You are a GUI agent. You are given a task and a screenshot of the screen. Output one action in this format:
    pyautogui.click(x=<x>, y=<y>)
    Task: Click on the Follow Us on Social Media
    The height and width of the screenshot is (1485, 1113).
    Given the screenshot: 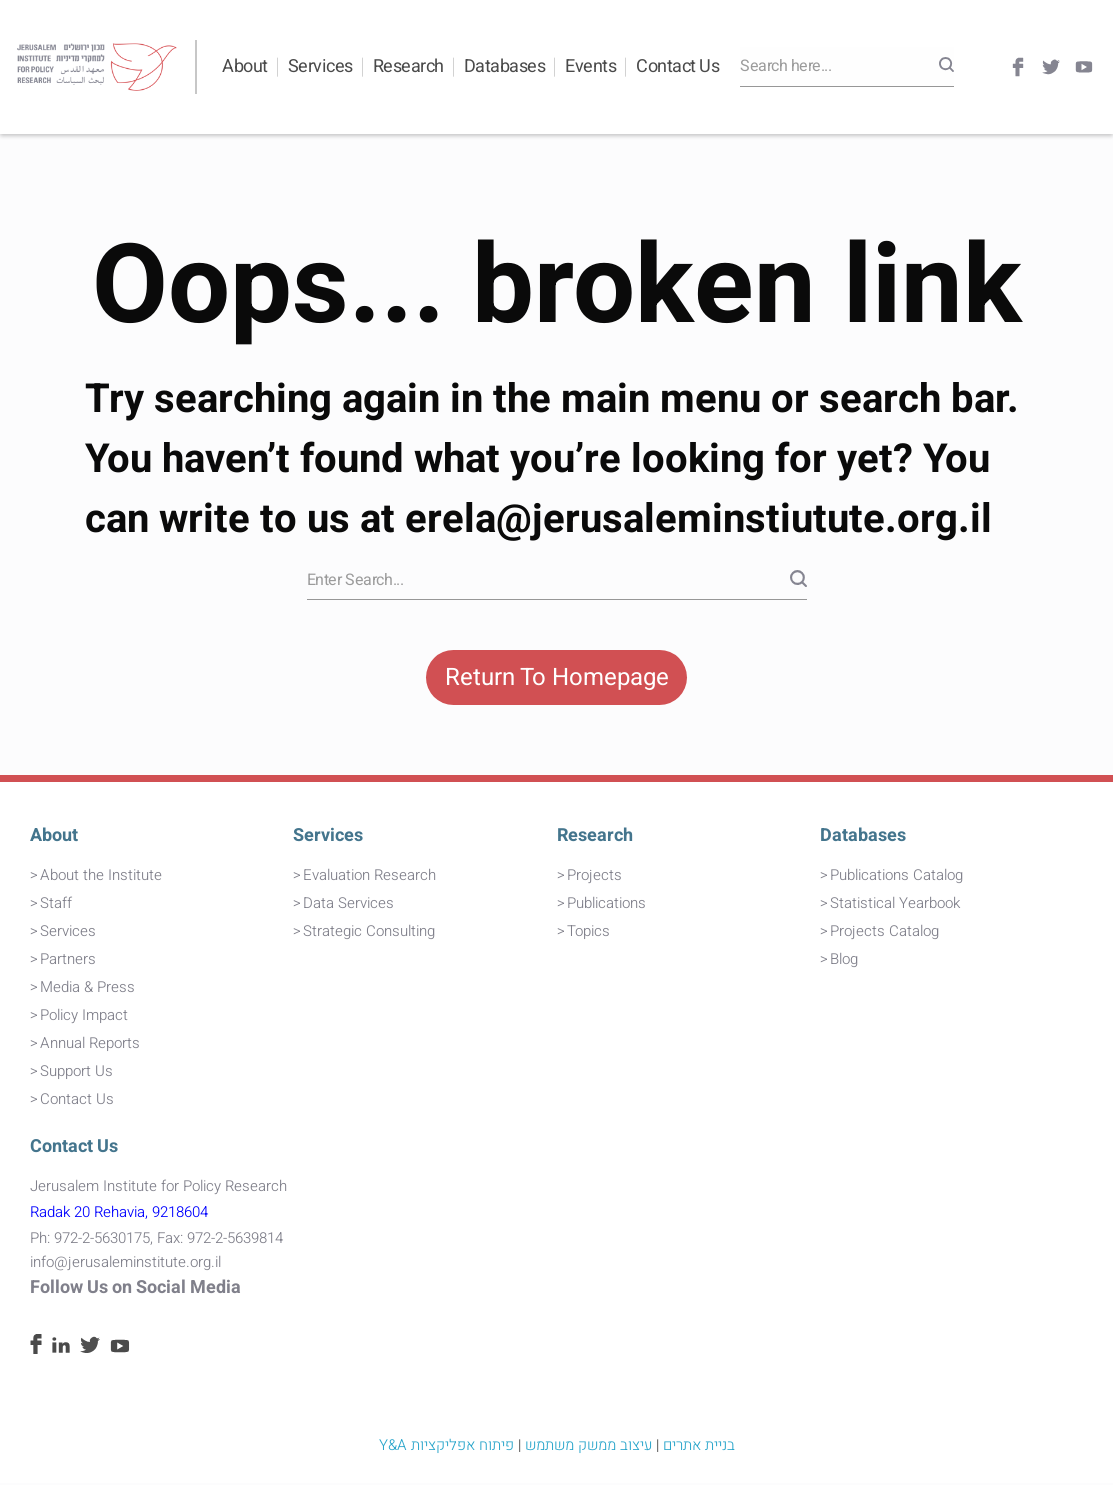 What is the action you would take?
    pyautogui.click(x=135, y=1290)
    